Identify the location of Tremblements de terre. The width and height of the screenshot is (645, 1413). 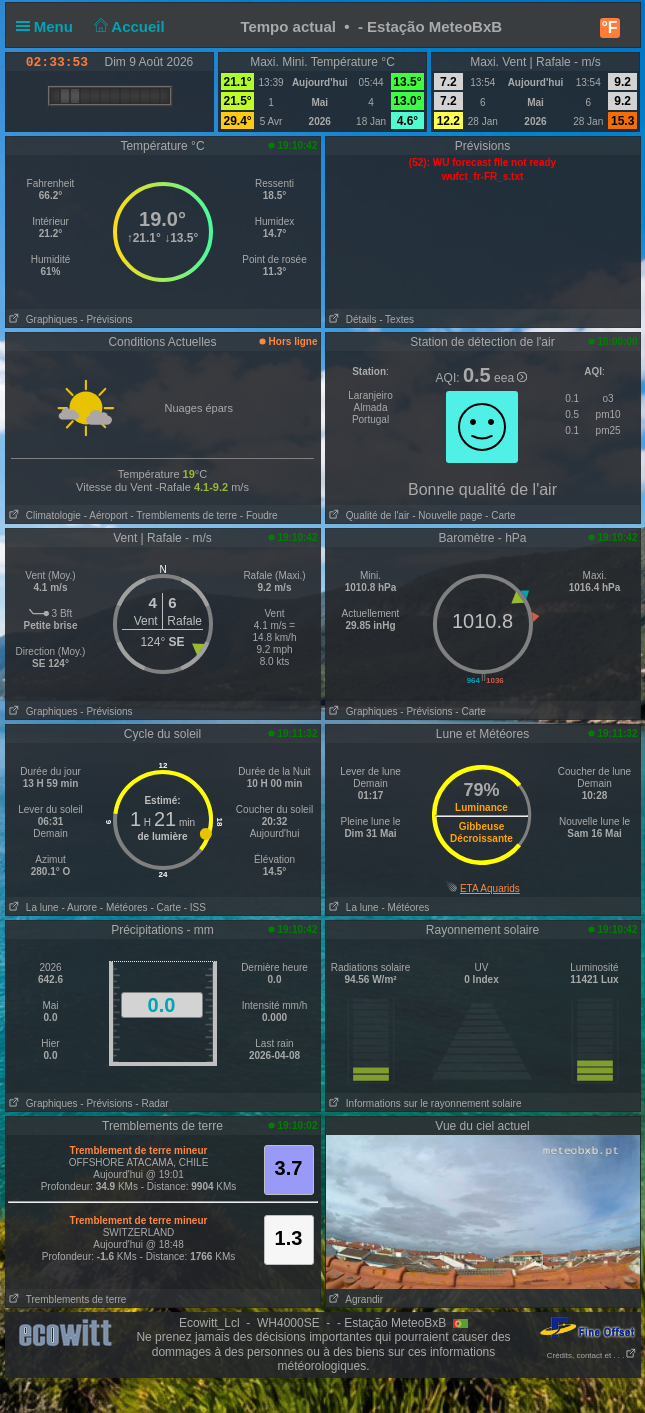
(66, 1299).